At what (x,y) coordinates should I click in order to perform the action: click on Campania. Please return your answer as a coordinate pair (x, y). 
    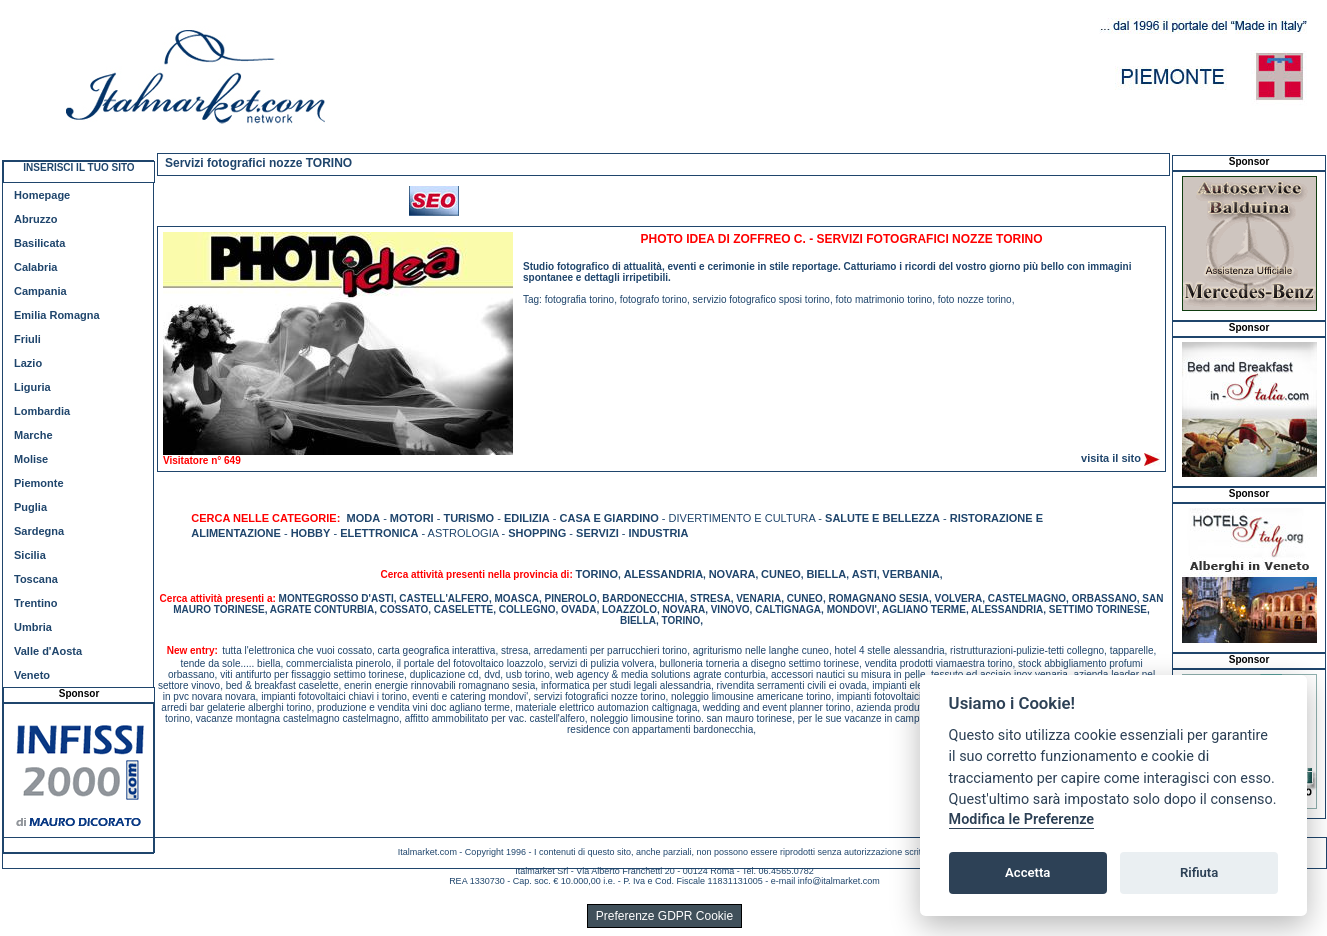
    Looking at the image, I should click on (40, 291).